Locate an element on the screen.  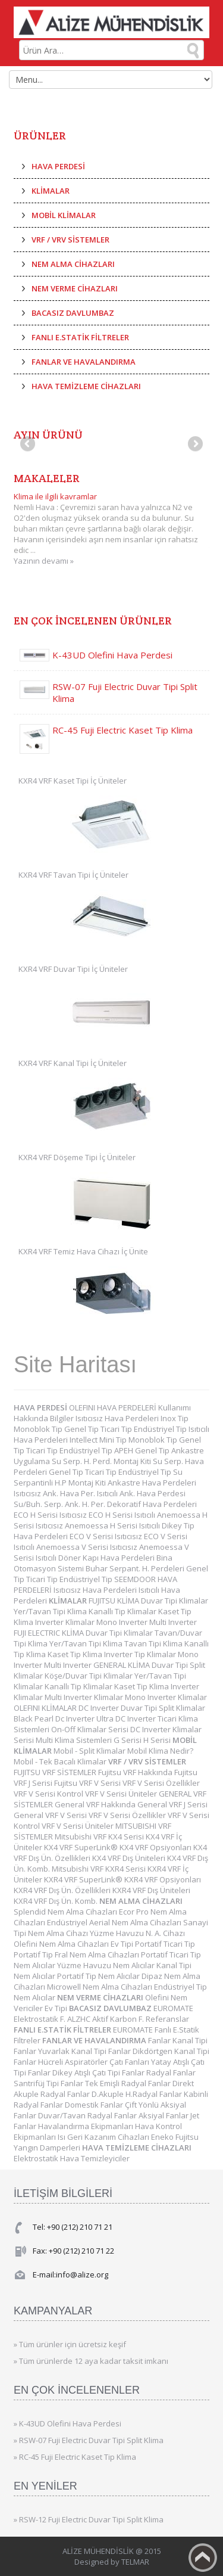
Microwell Nem Alma Cihazları is located at coordinates (100, 1986).